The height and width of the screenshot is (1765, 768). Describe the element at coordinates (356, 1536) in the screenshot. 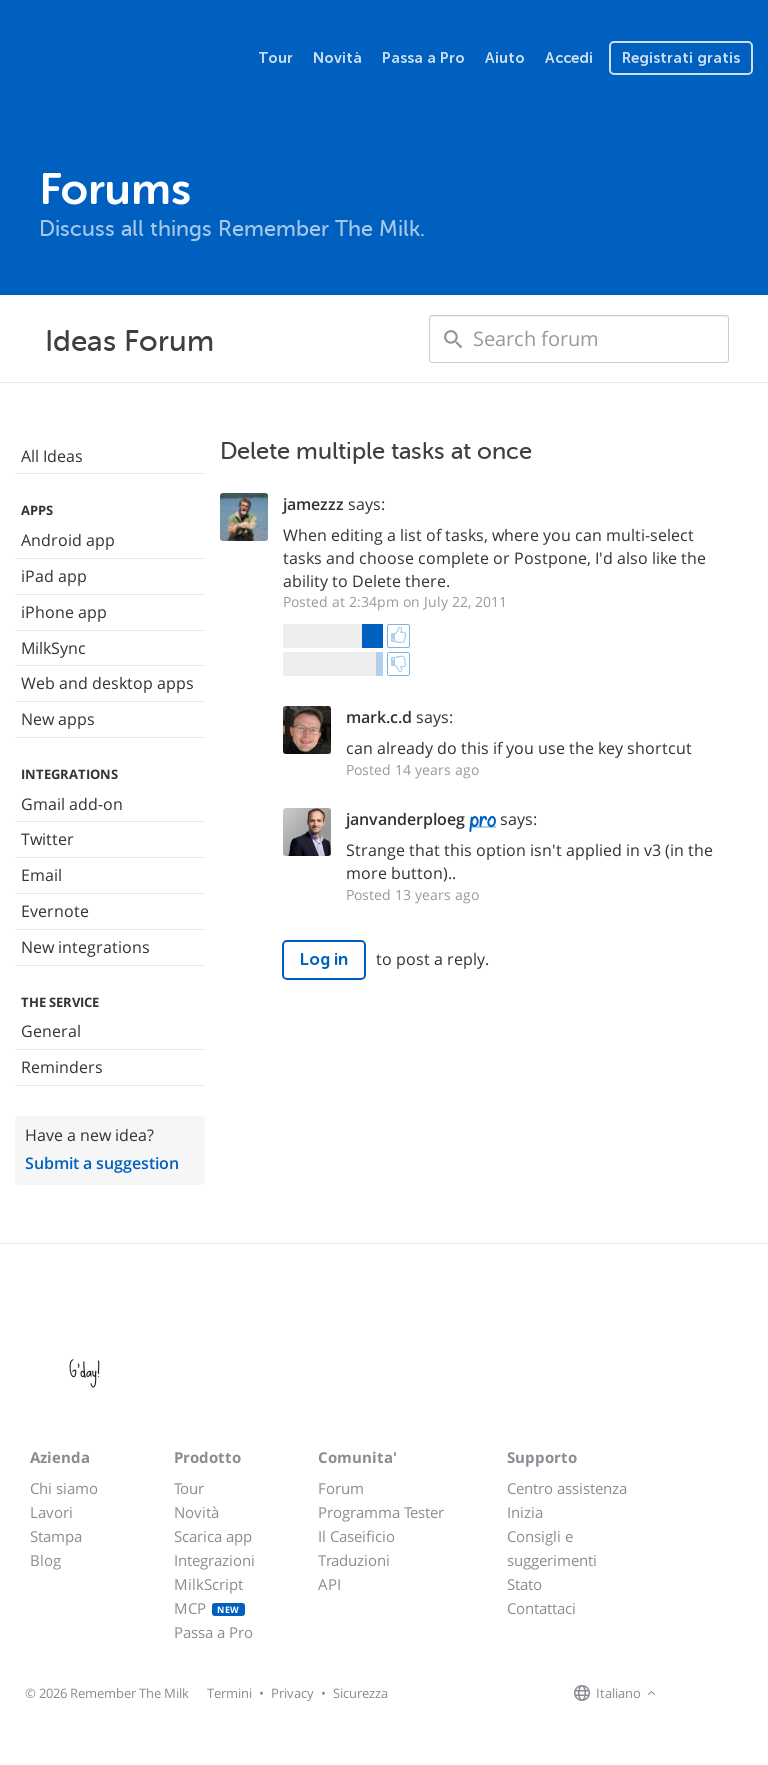

I see `Il Caseificio` at that location.